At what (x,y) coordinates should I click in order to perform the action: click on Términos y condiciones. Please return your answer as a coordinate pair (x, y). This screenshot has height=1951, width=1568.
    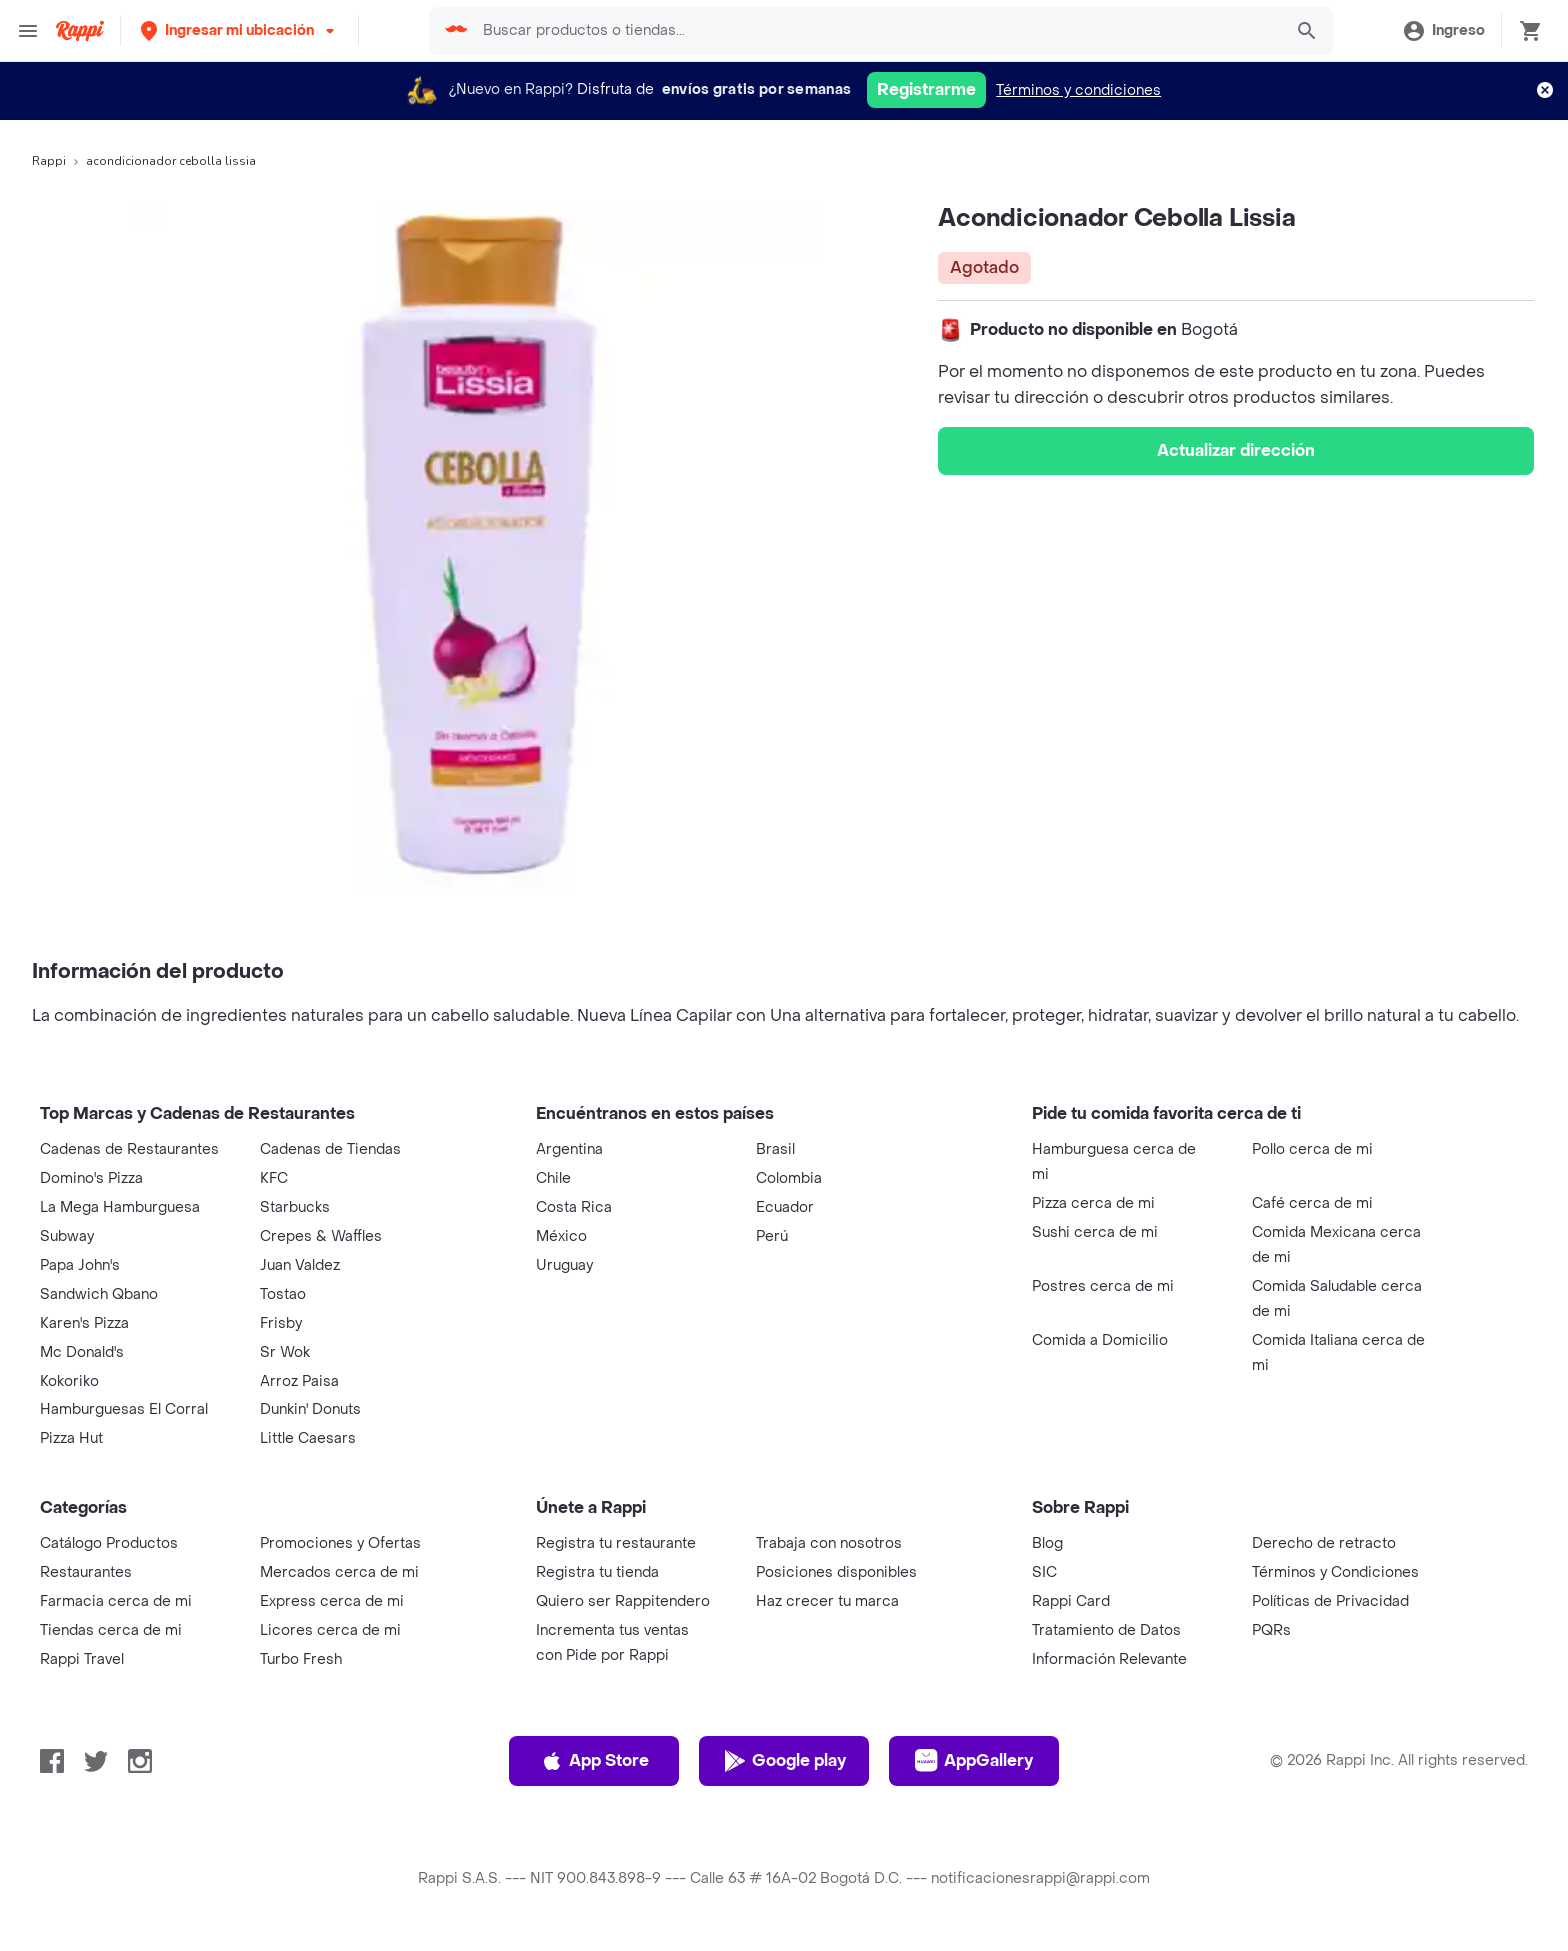
    Looking at the image, I should click on (1078, 90).